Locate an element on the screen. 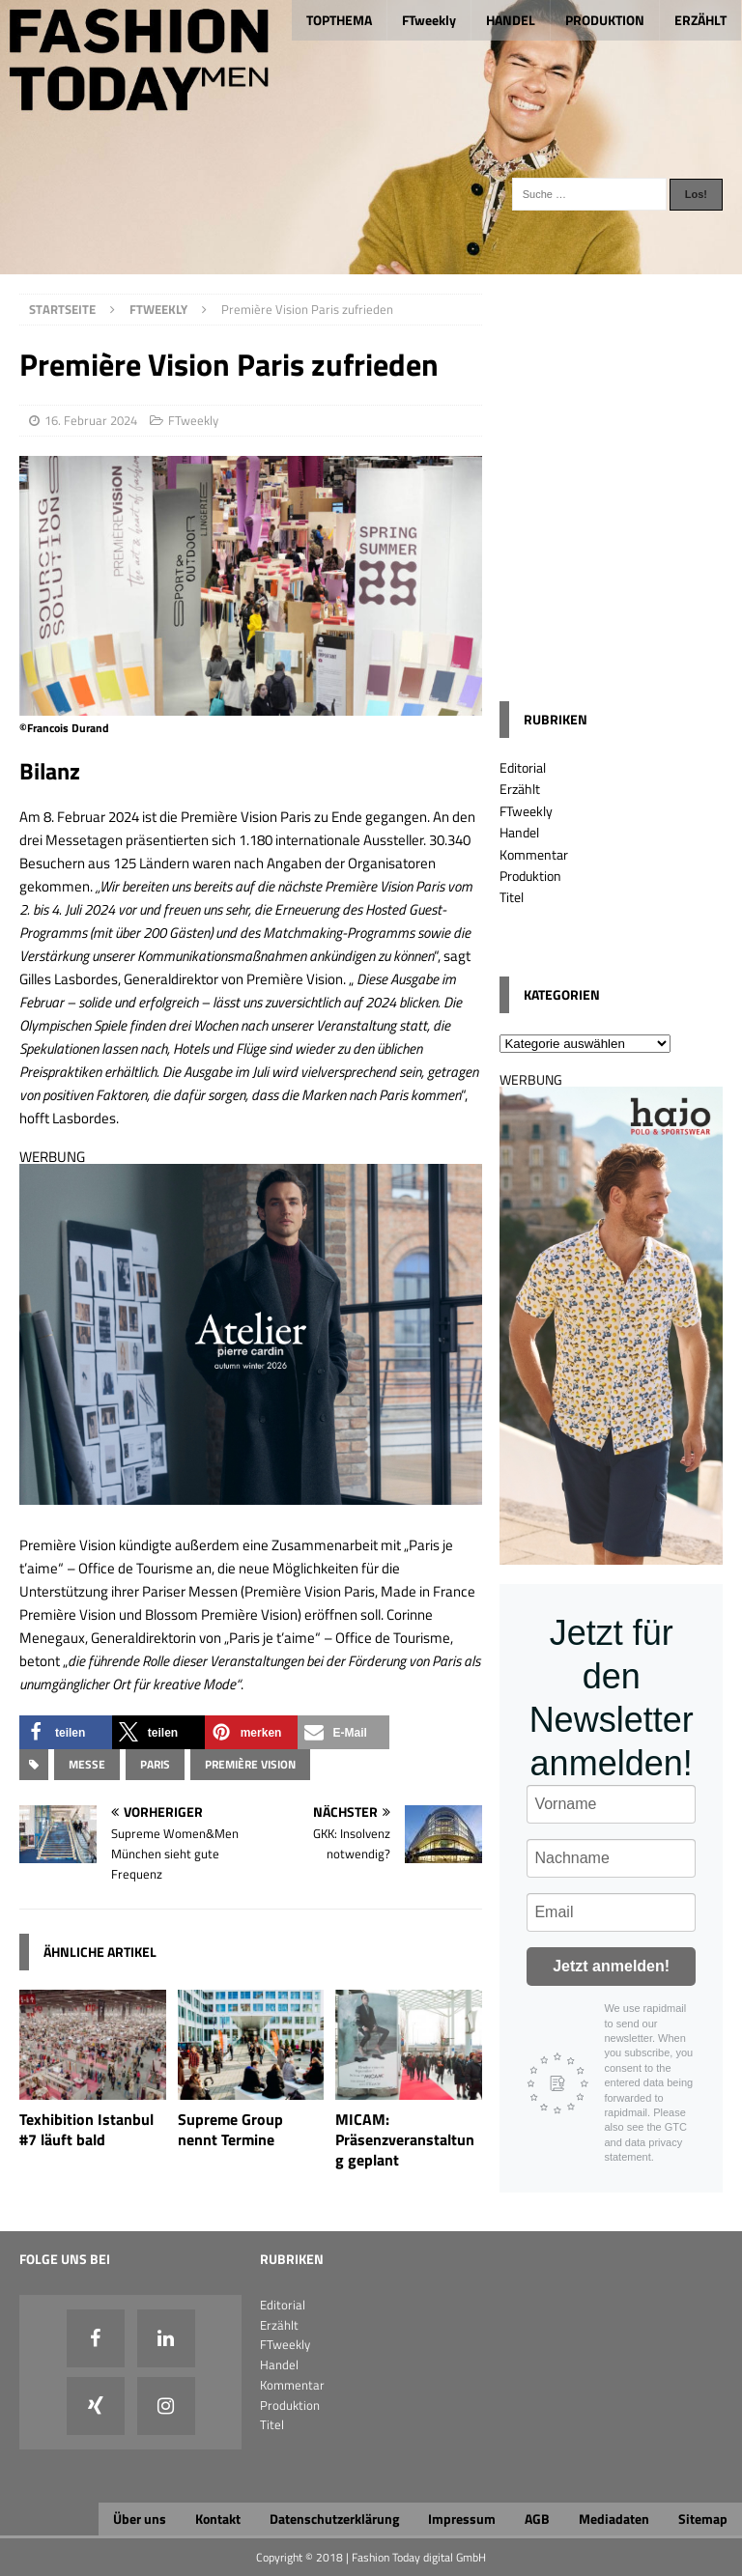  Paris is located at coordinates (155, 1764).